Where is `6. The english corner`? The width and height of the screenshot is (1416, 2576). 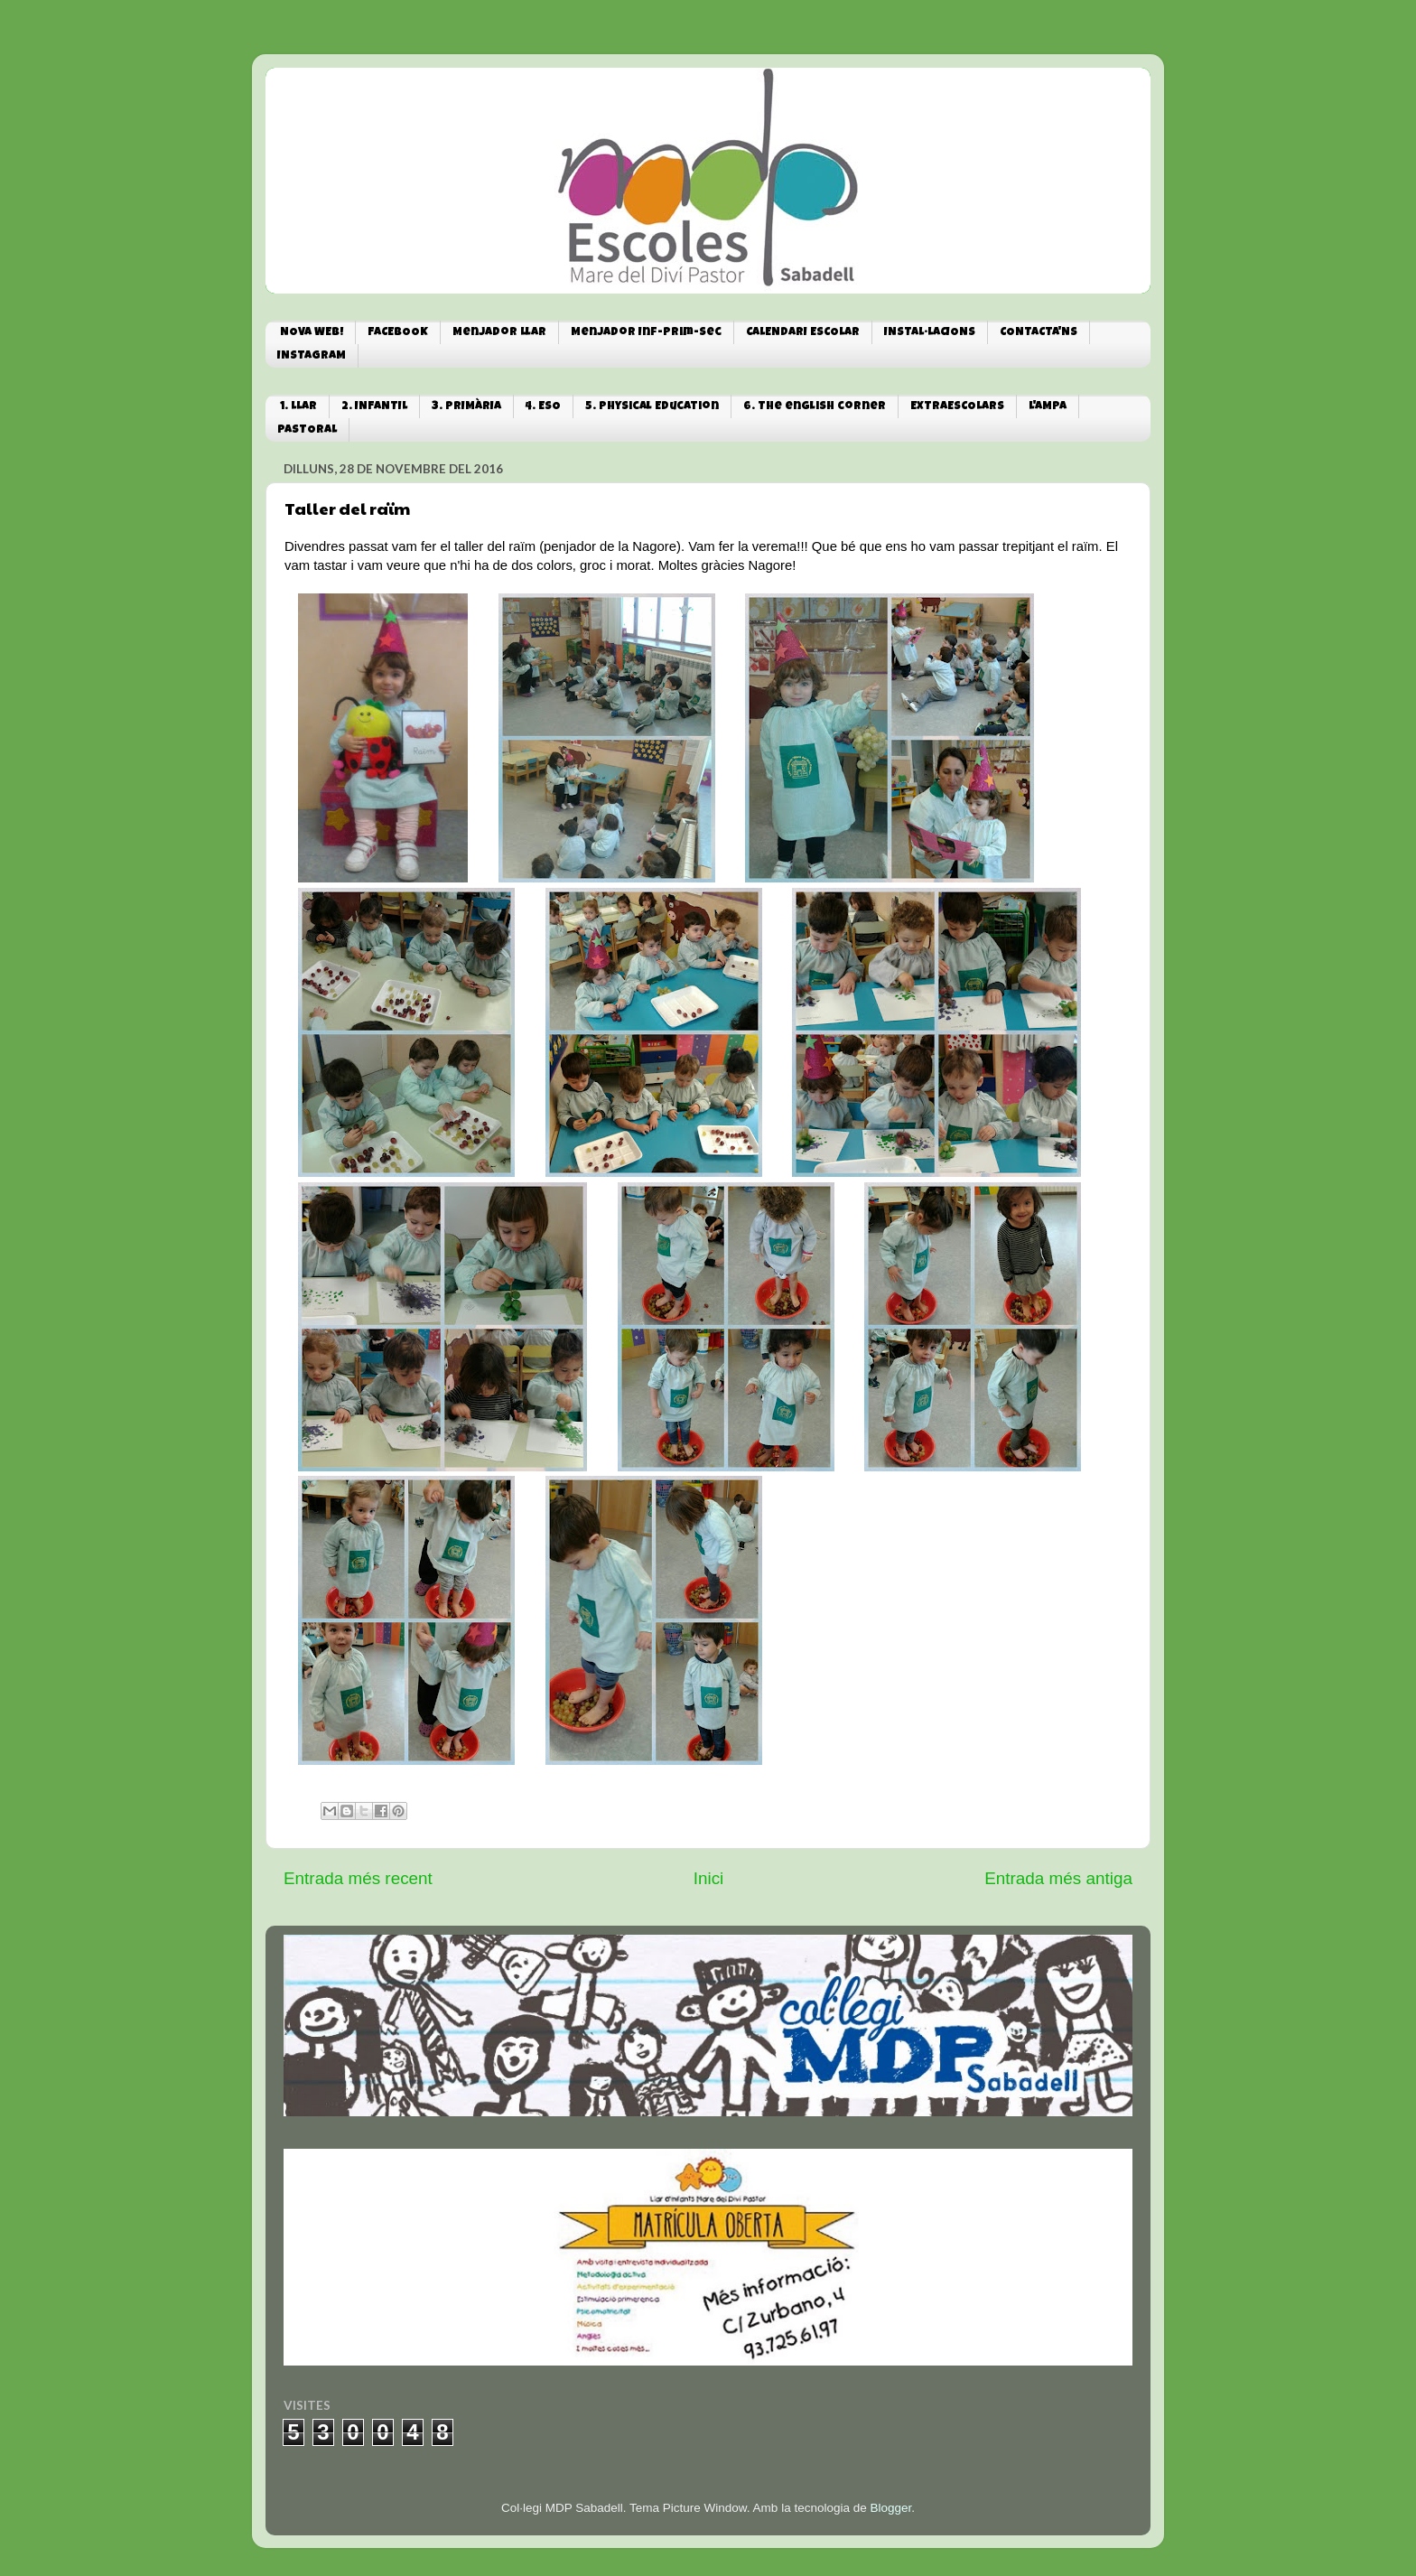
6. The english corner is located at coordinates (814, 407).